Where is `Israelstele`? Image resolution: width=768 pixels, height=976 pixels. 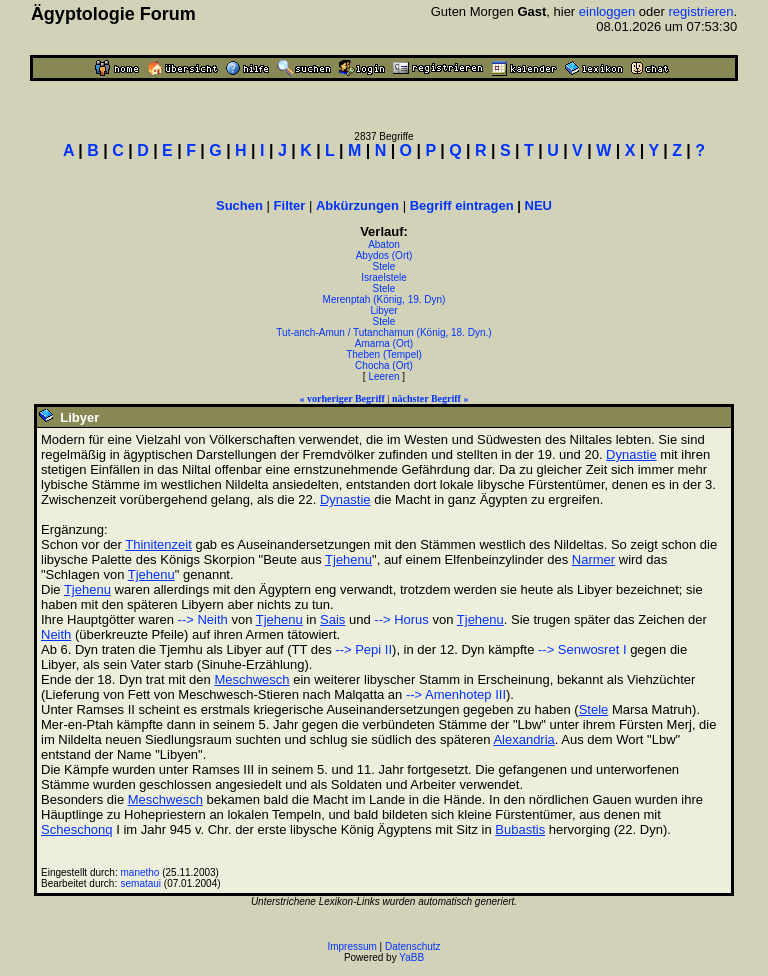
Israelstele is located at coordinates (384, 277).